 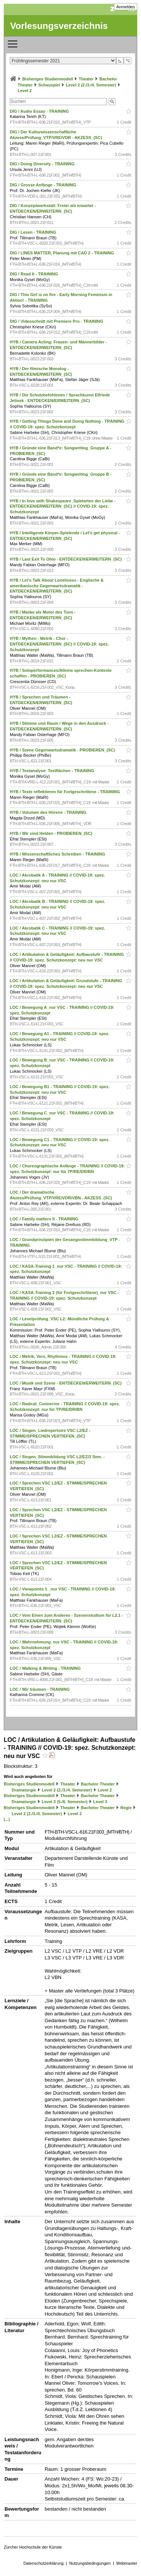 What do you see at coordinates (33, 2547) in the screenshot?
I see `Zürcher Hochschule der Künste` at bounding box center [33, 2547].